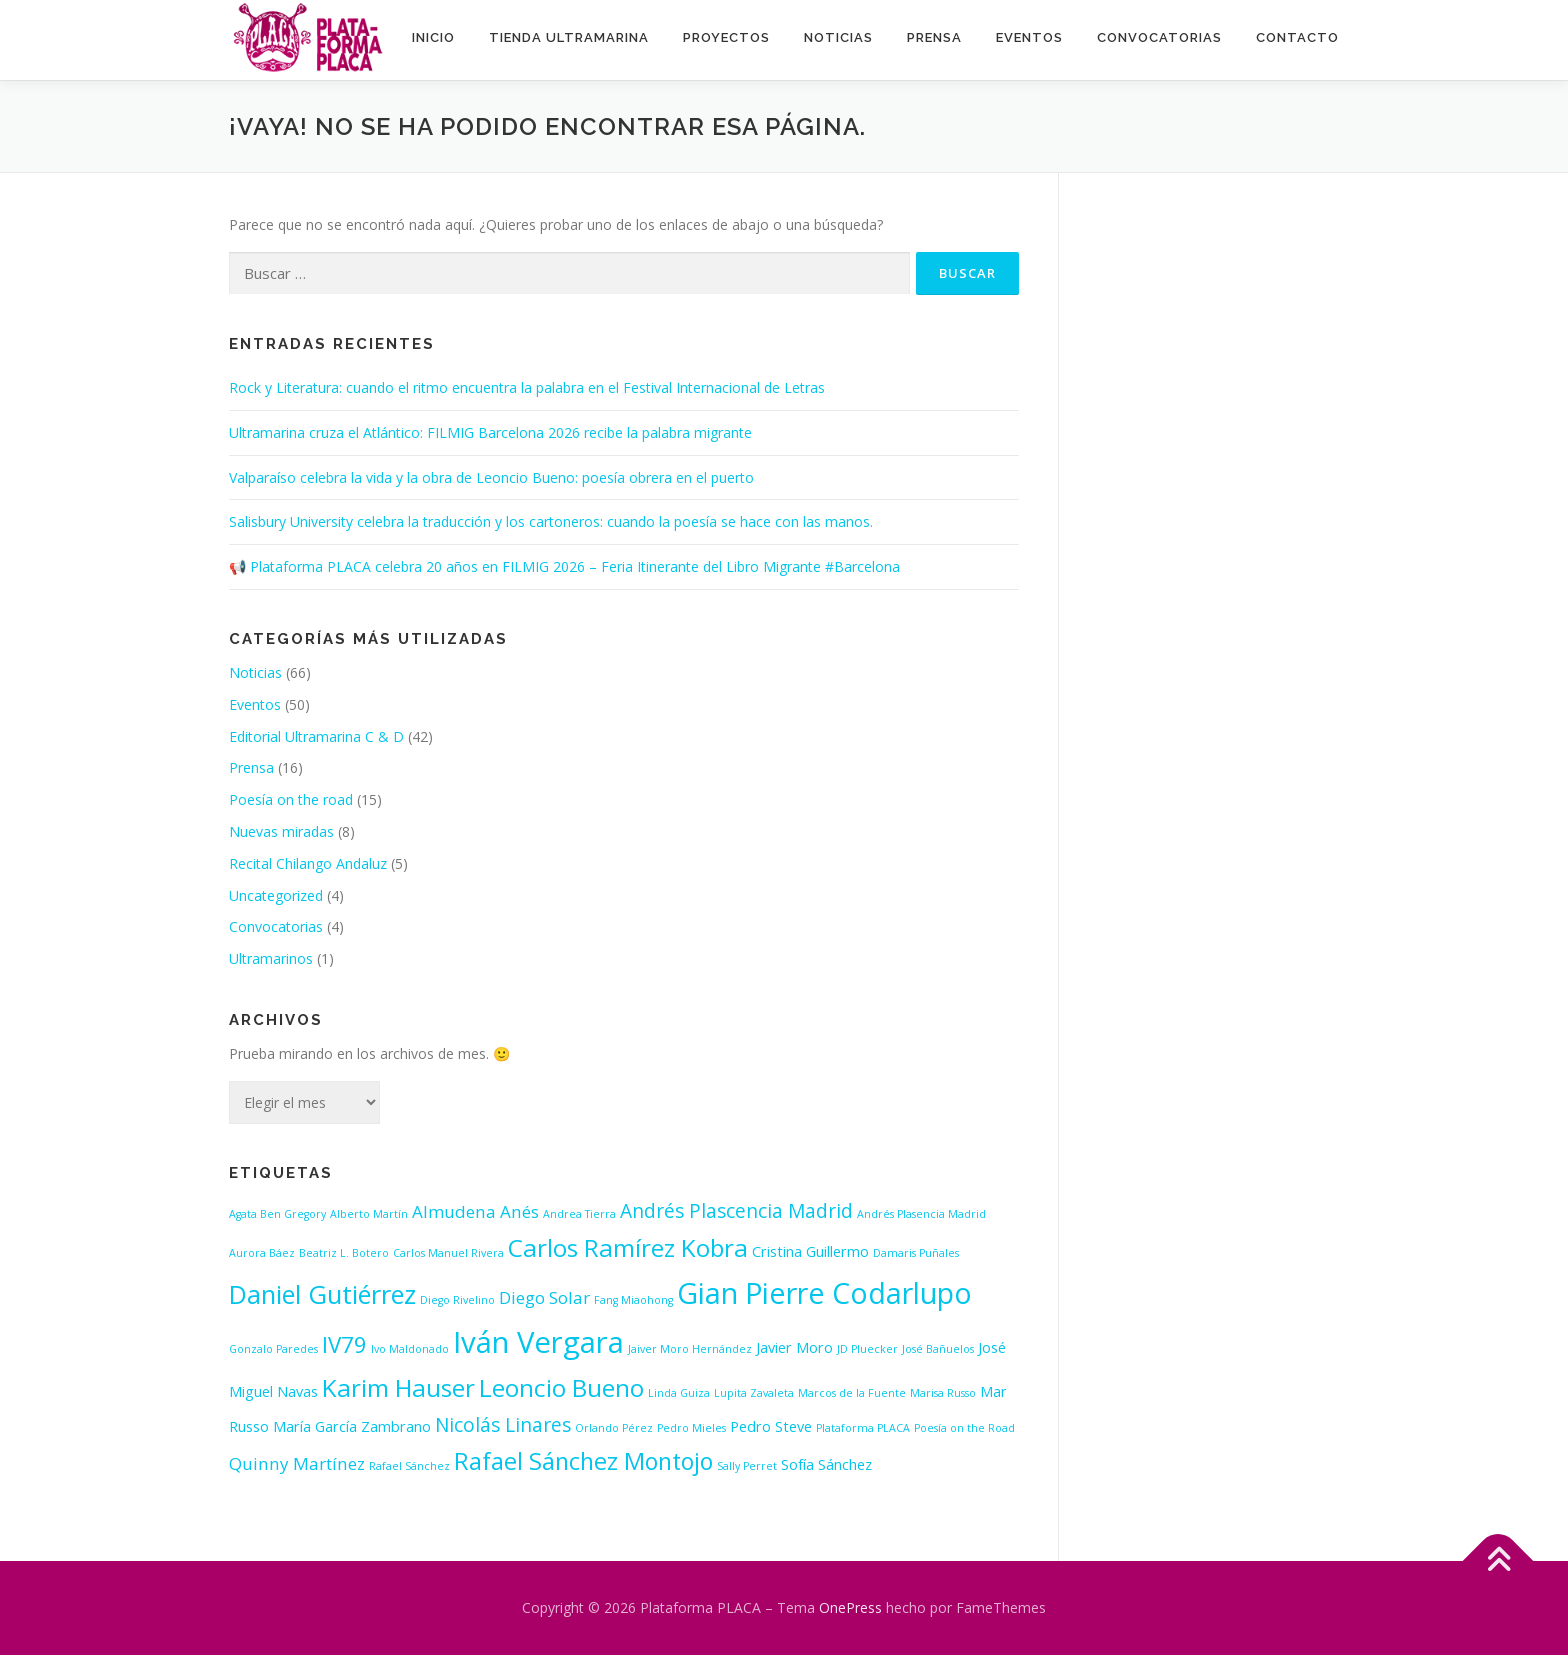 The image size is (1568, 1655). Describe the element at coordinates (628, 1247) in the screenshot. I see `Carlos Ramírez Kobra [Carlos Ramírez Kobra (8 elementos)]` at that location.